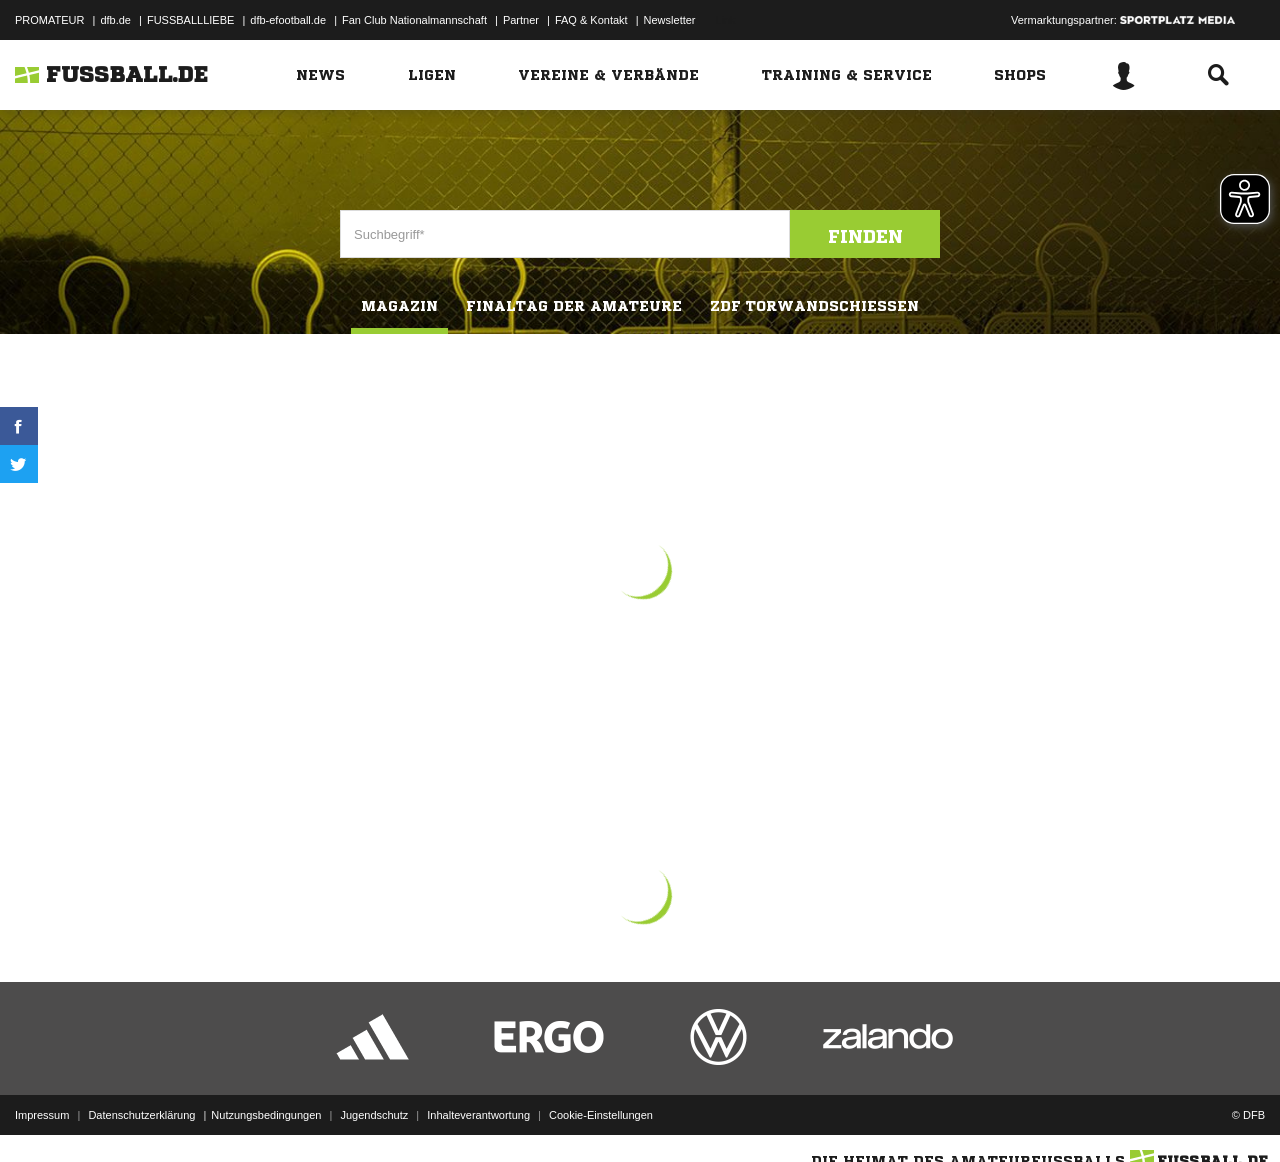 The width and height of the screenshot is (1280, 1162). What do you see at coordinates (49, 20) in the screenshot?
I see `PROMATEUR` at bounding box center [49, 20].